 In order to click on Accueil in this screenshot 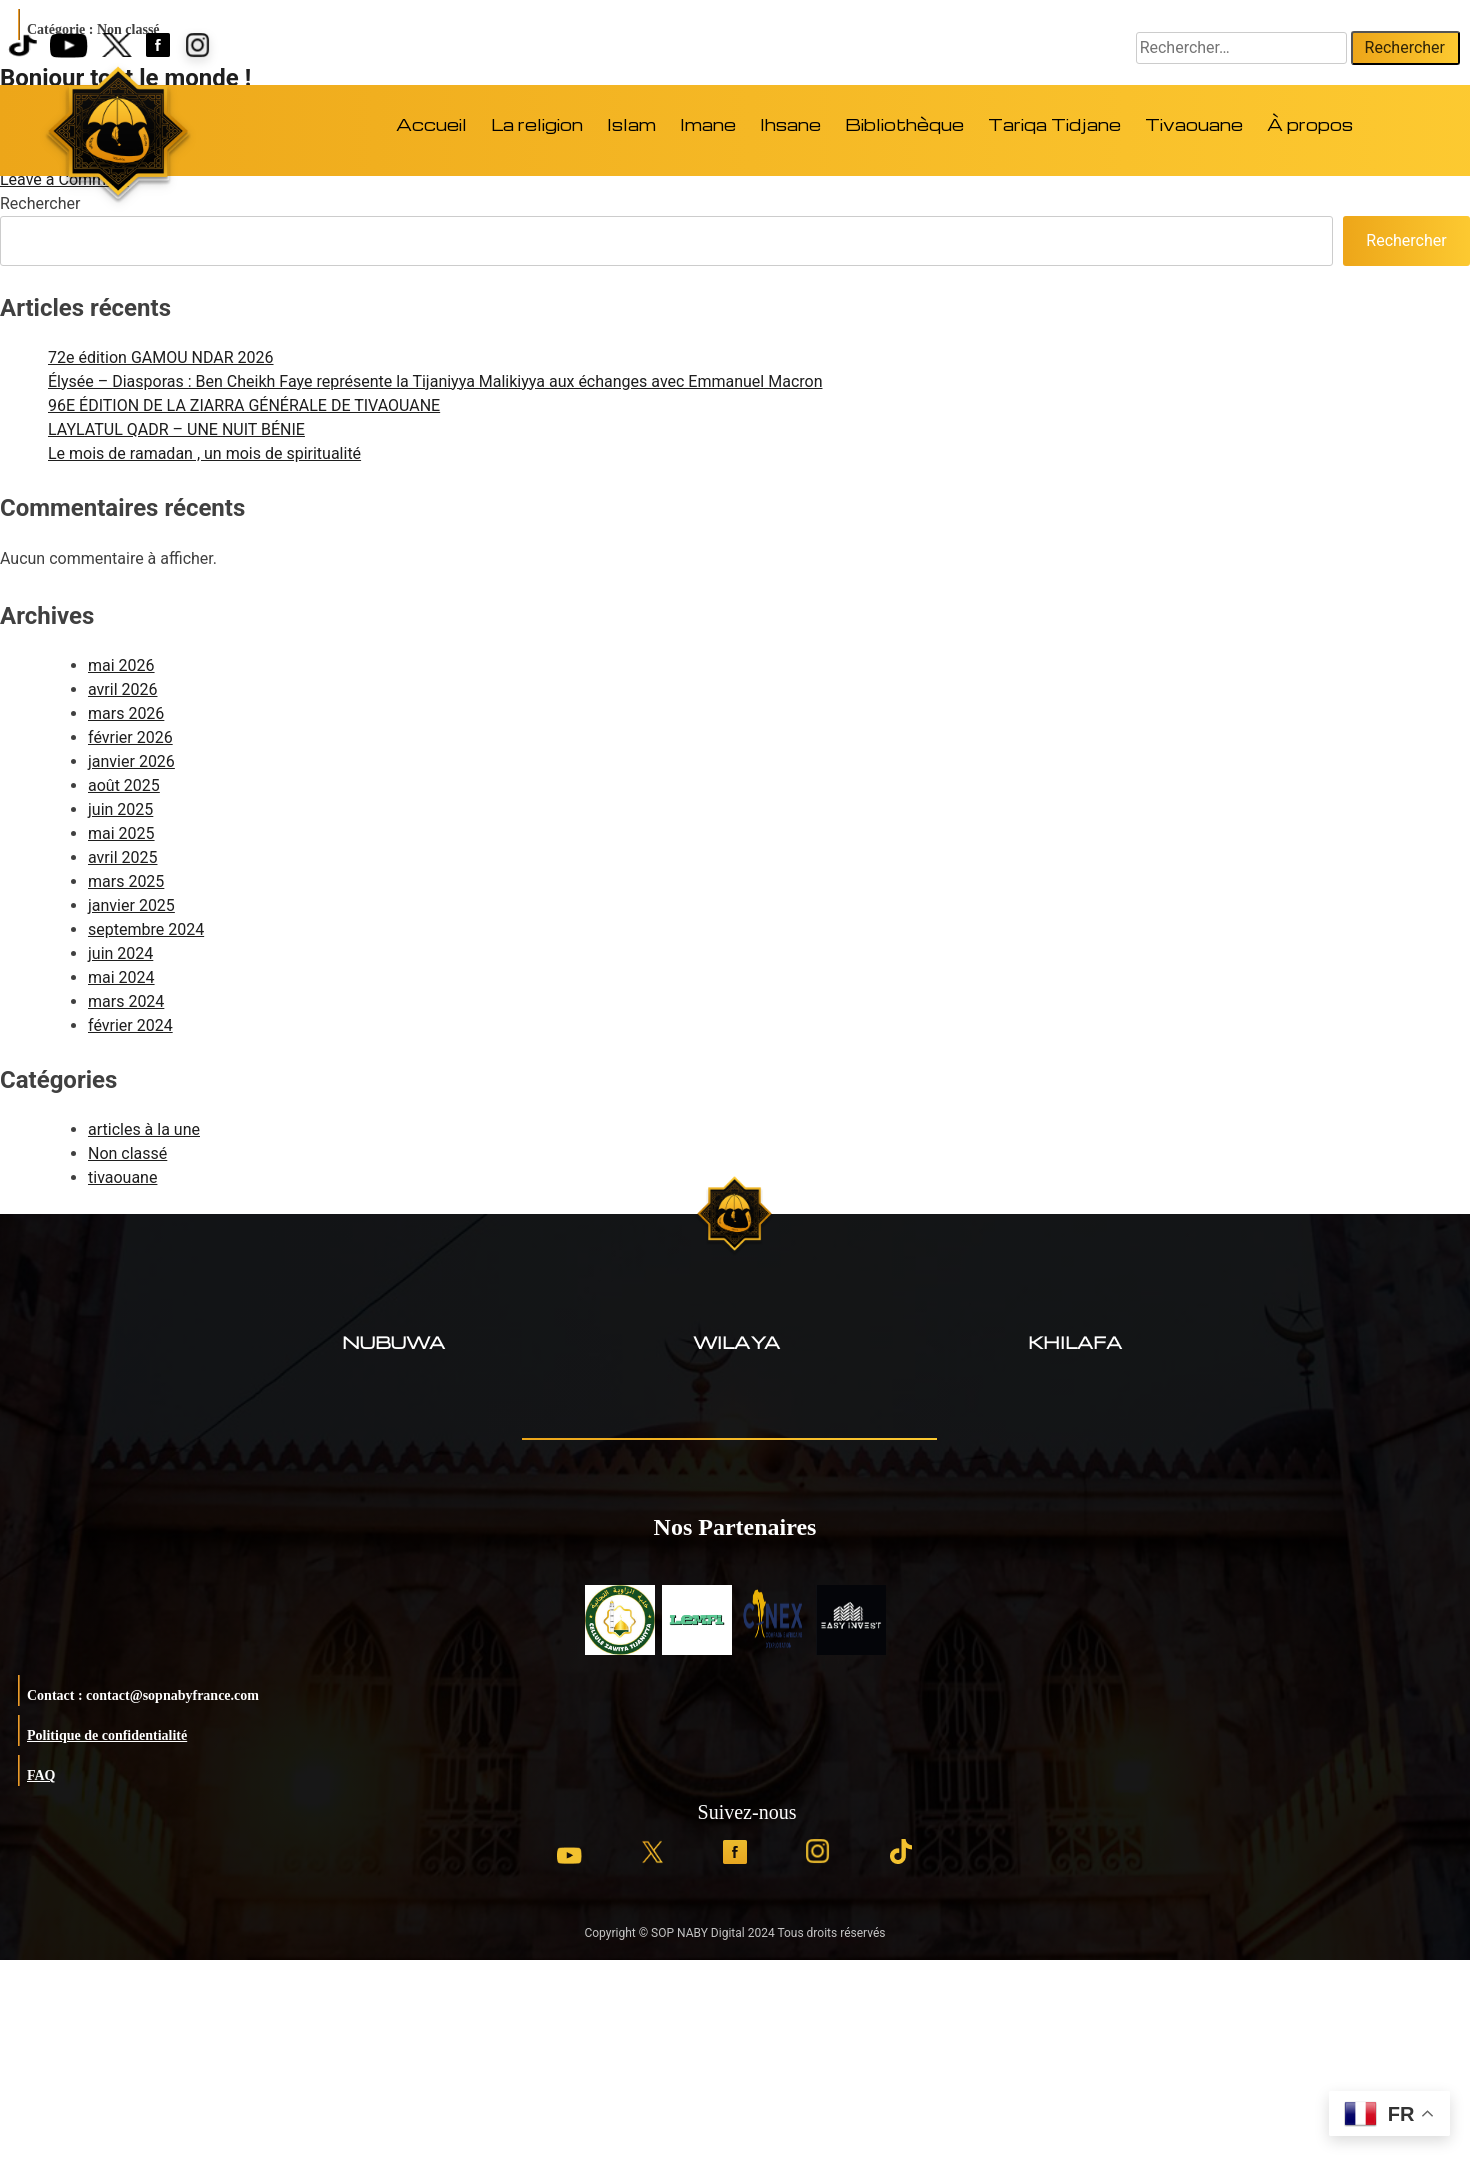, I will do `click(431, 124)`.